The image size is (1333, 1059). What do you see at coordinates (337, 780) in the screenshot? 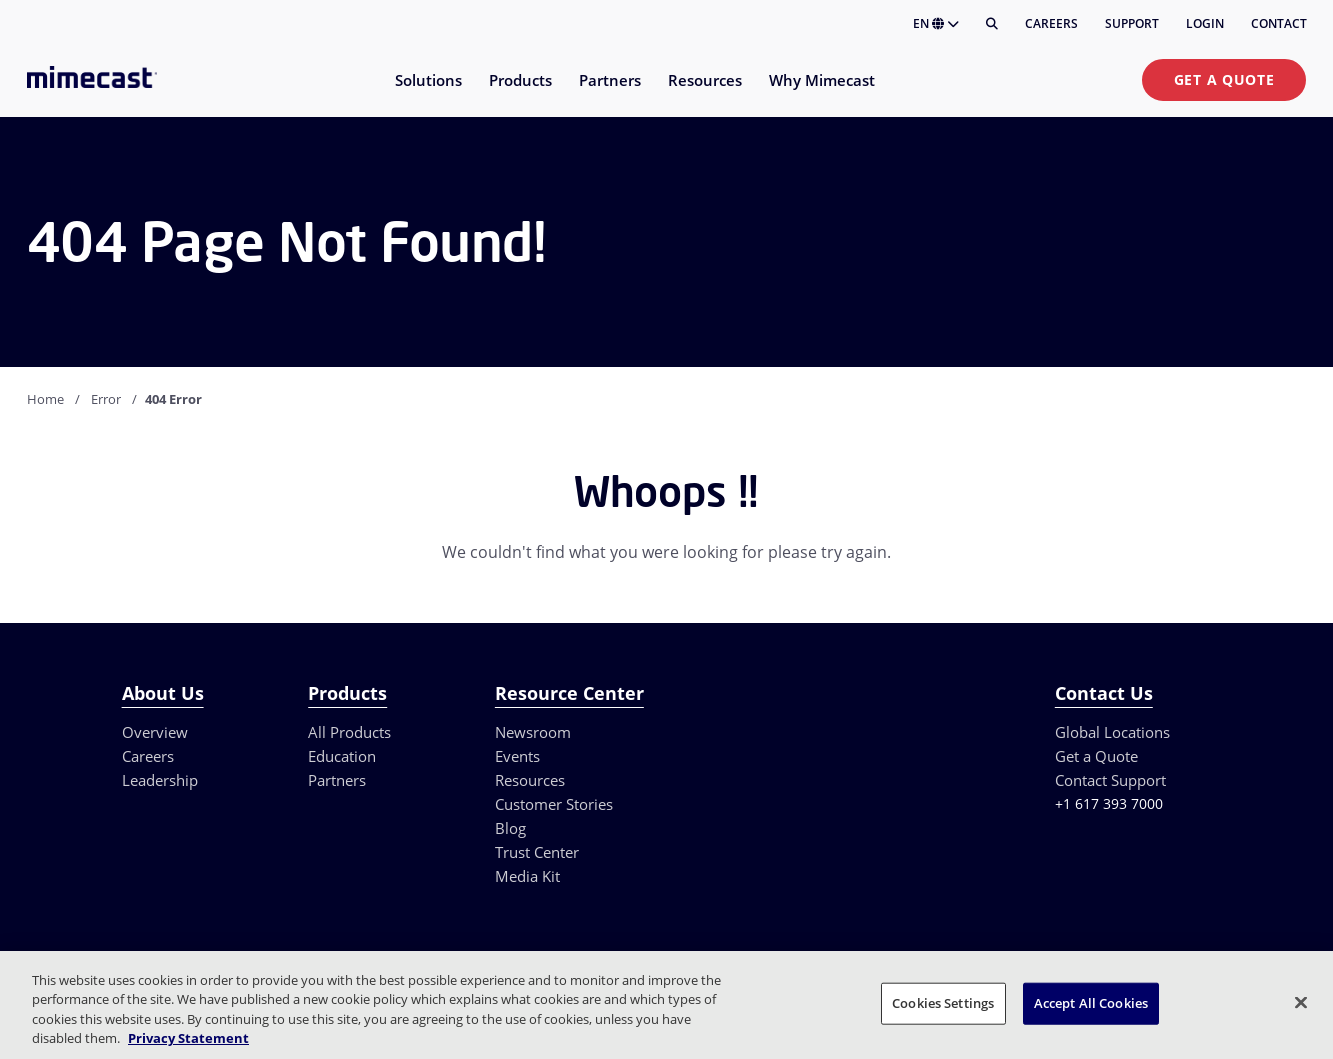
I see `Partners` at bounding box center [337, 780].